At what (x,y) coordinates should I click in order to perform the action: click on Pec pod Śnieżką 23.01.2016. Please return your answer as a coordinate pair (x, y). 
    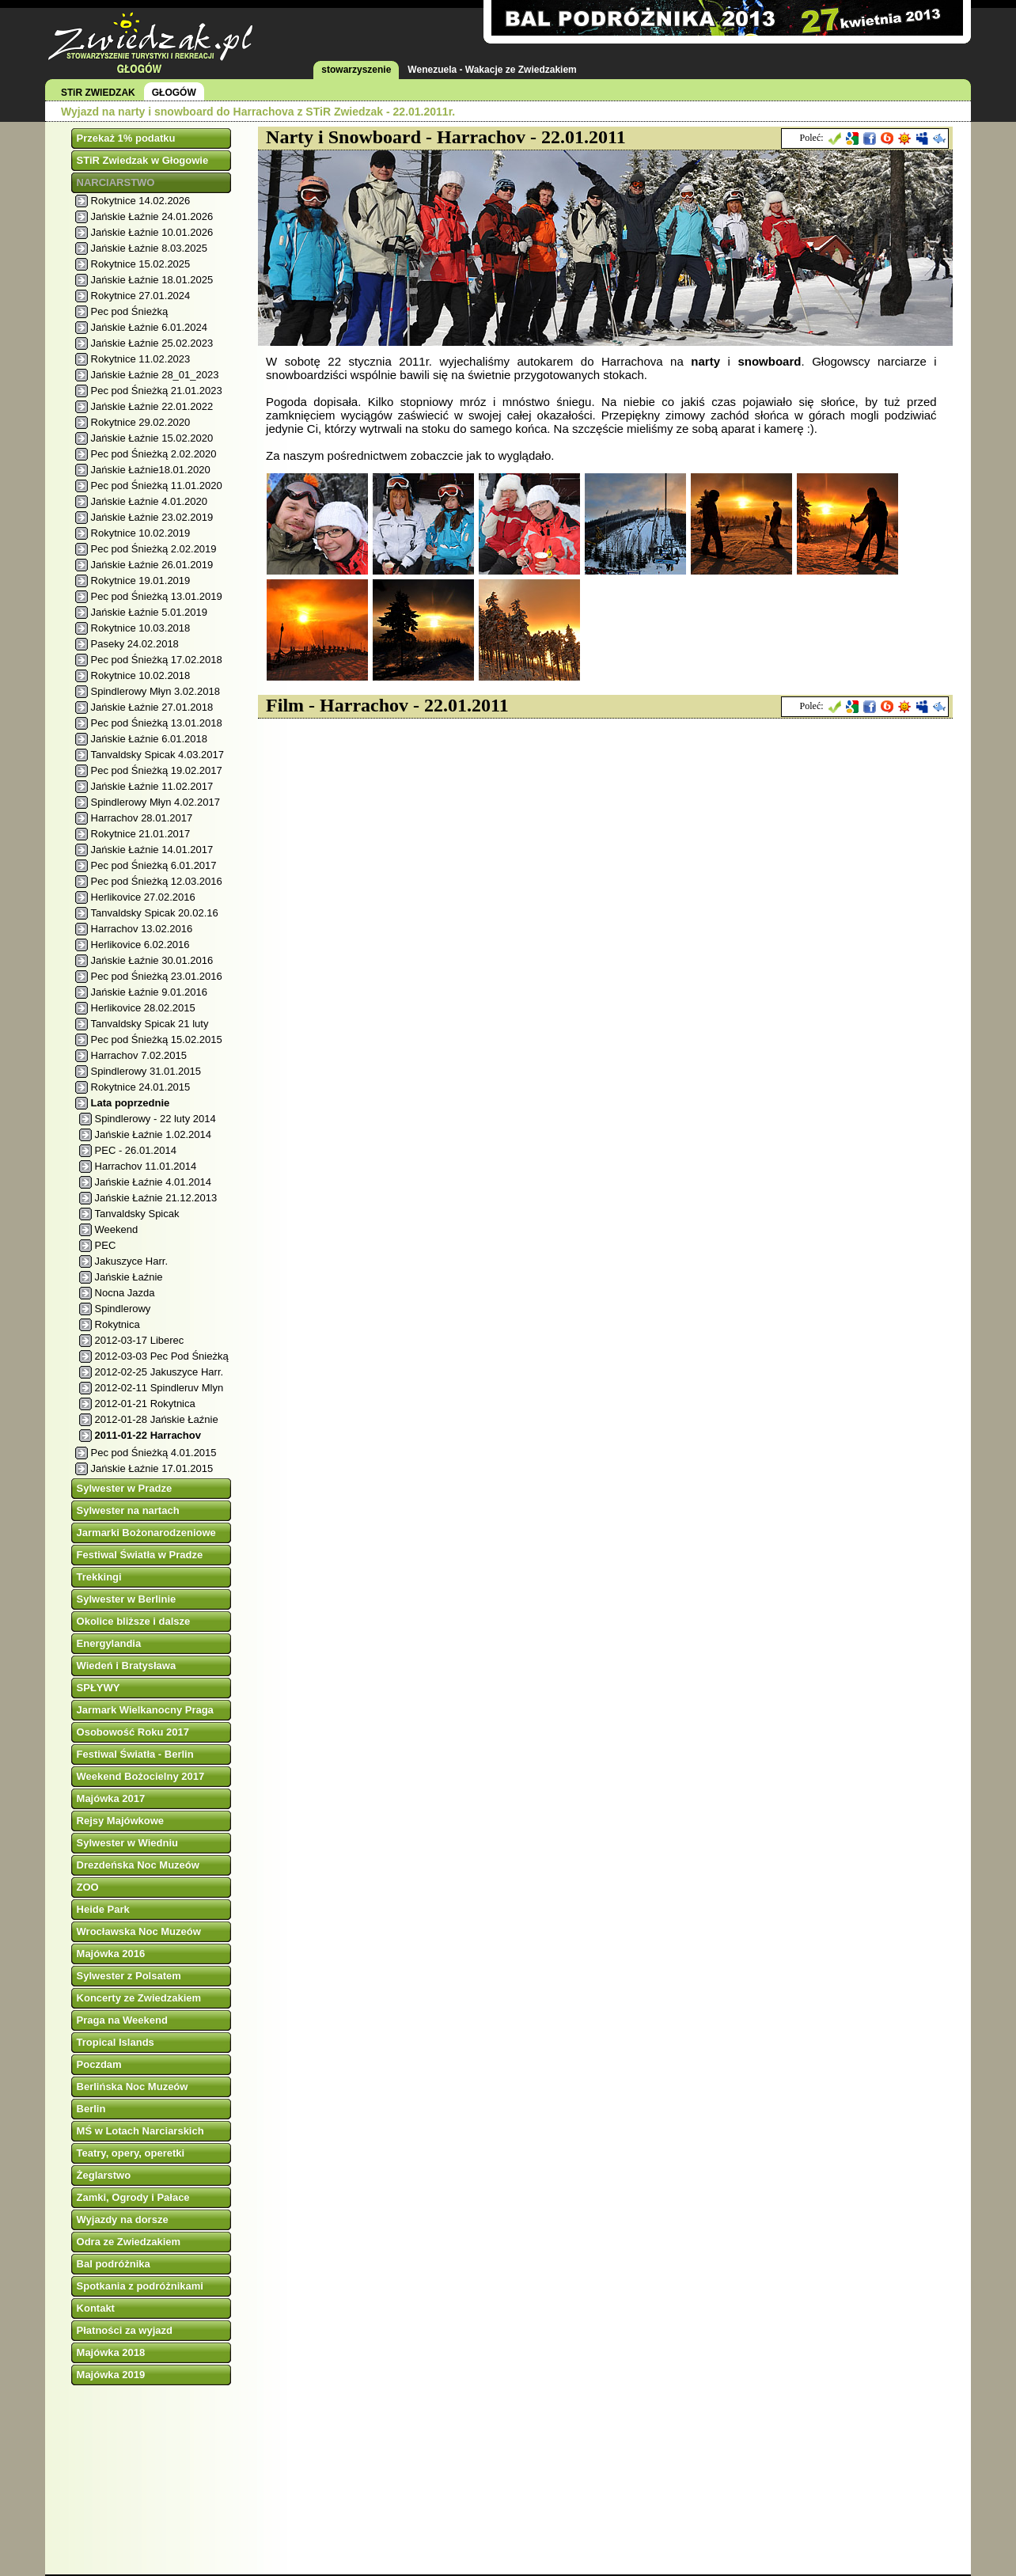
    Looking at the image, I should click on (156, 976).